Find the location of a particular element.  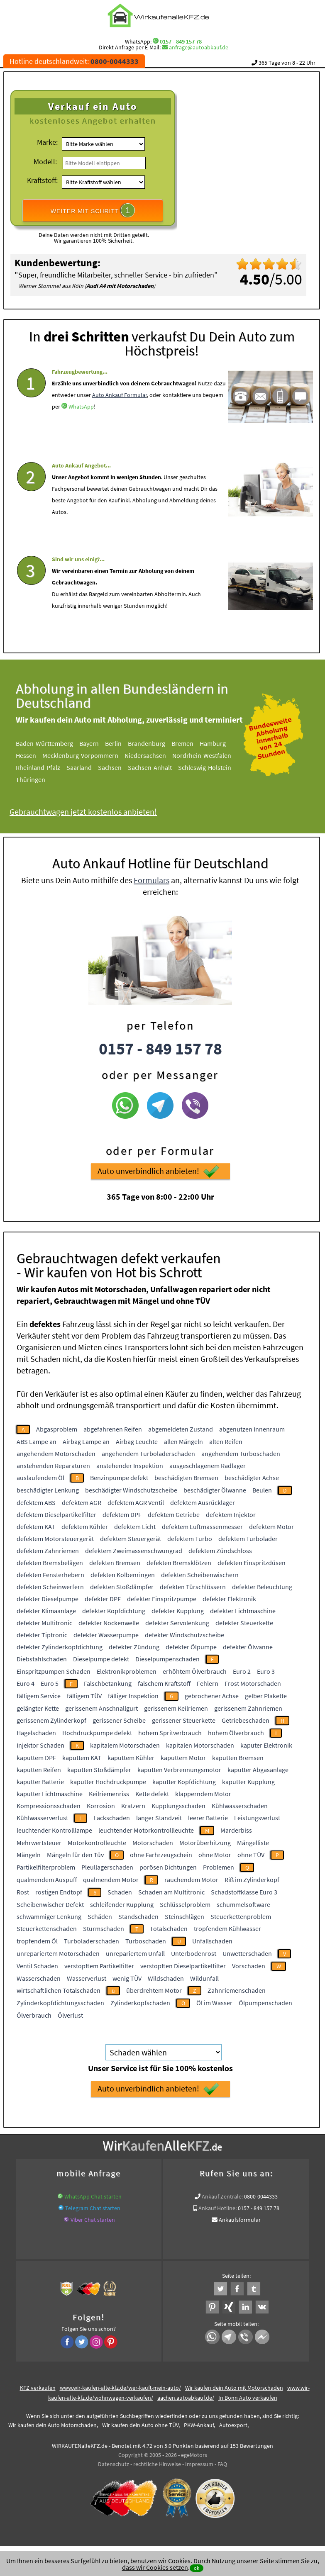

defekter Multitronic is located at coordinates (44, 1623).